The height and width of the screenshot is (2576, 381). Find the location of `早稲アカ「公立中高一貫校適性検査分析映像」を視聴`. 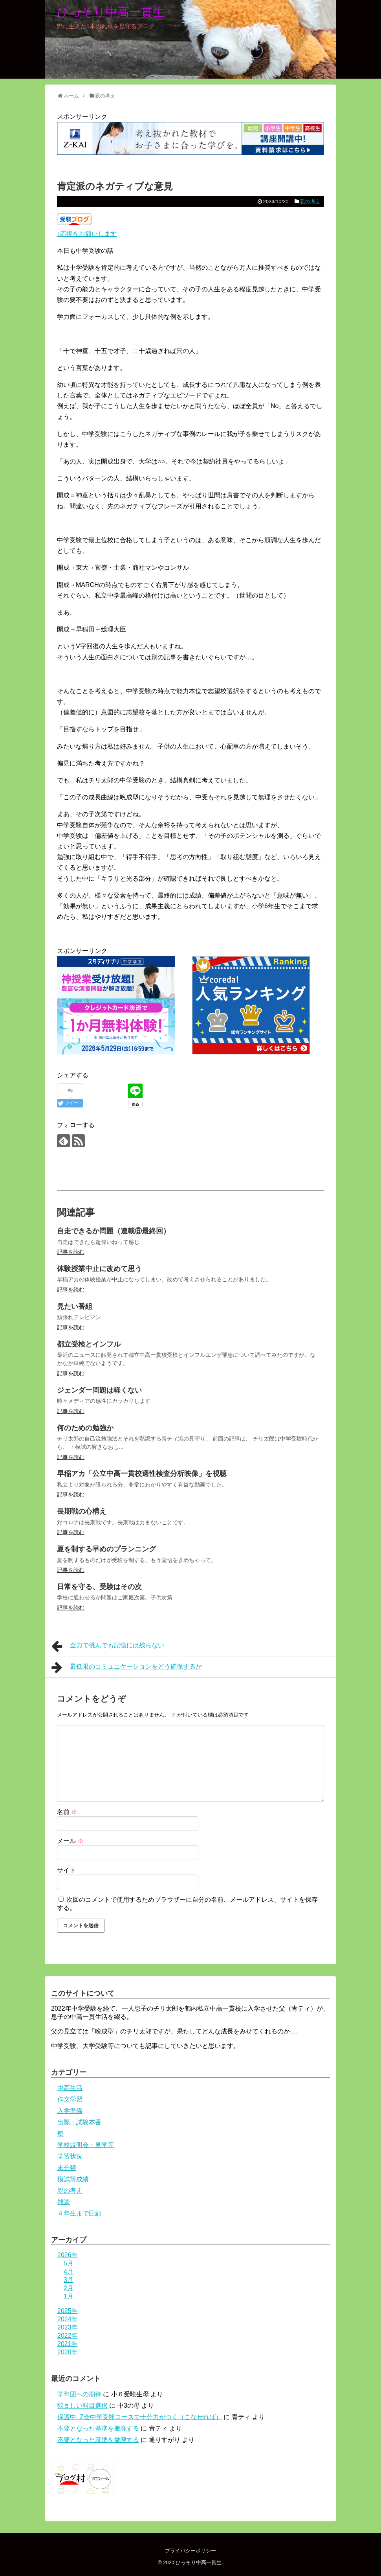

早稲アカ「公立中高一貫校適性検査分析映像」を視聴 is located at coordinates (142, 1474).